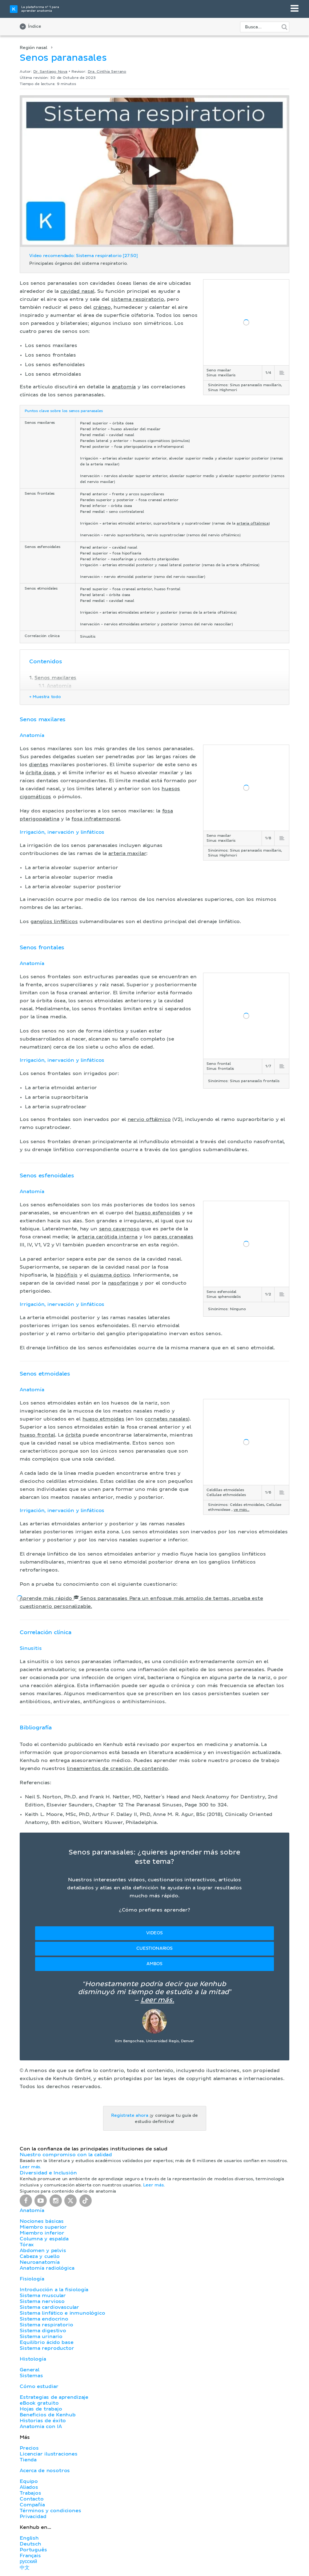 The height and width of the screenshot is (2576, 309). What do you see at coordinates (45, 2470) in the screenshot?
I see `Acerca de nosotros` at bounding box center [45, 2470].